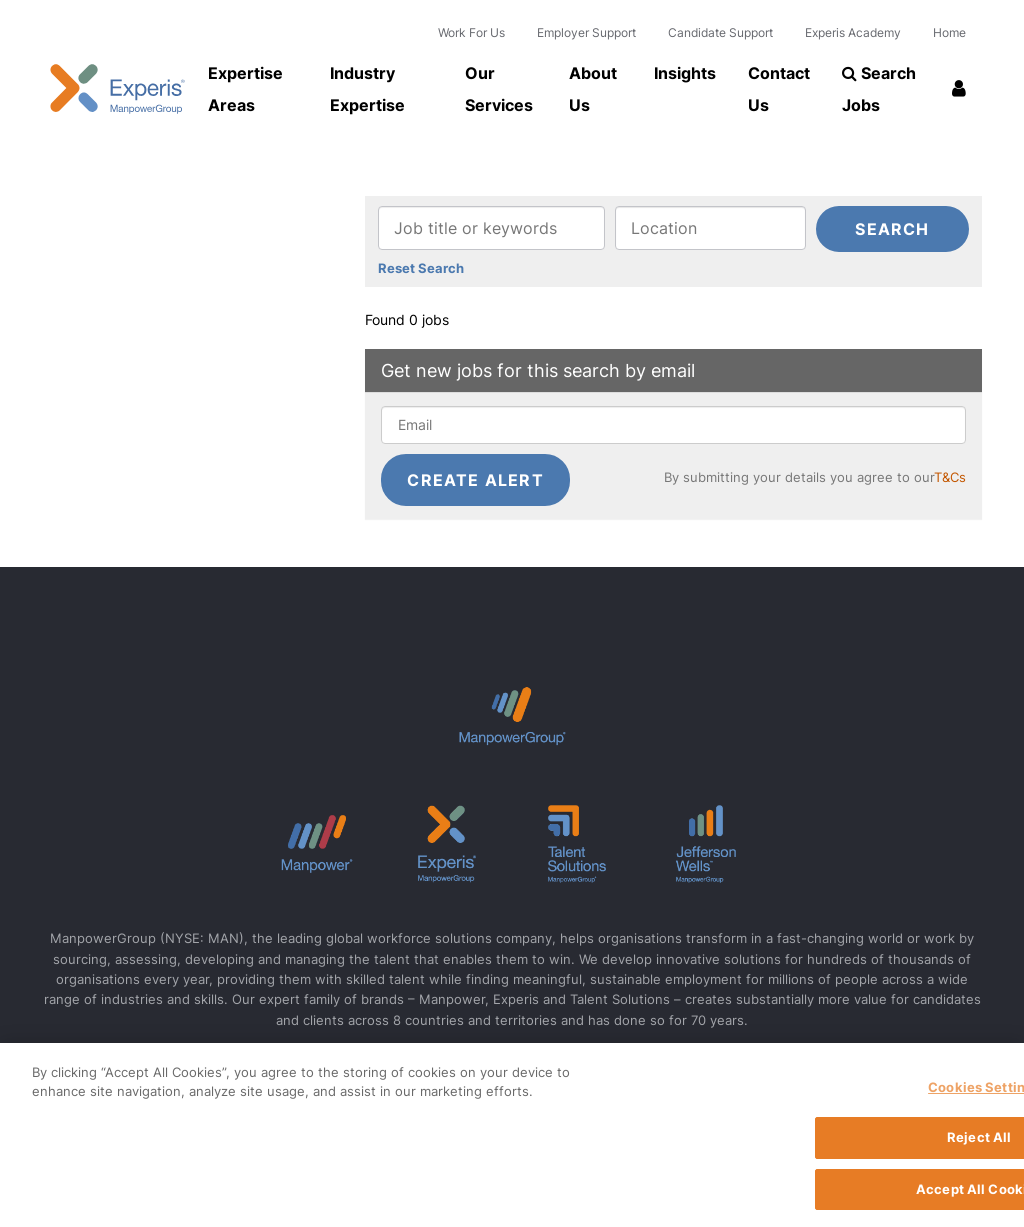 This screenshot has width=1024, height=1227. I want to click on Employer Support, so click(586, 32).